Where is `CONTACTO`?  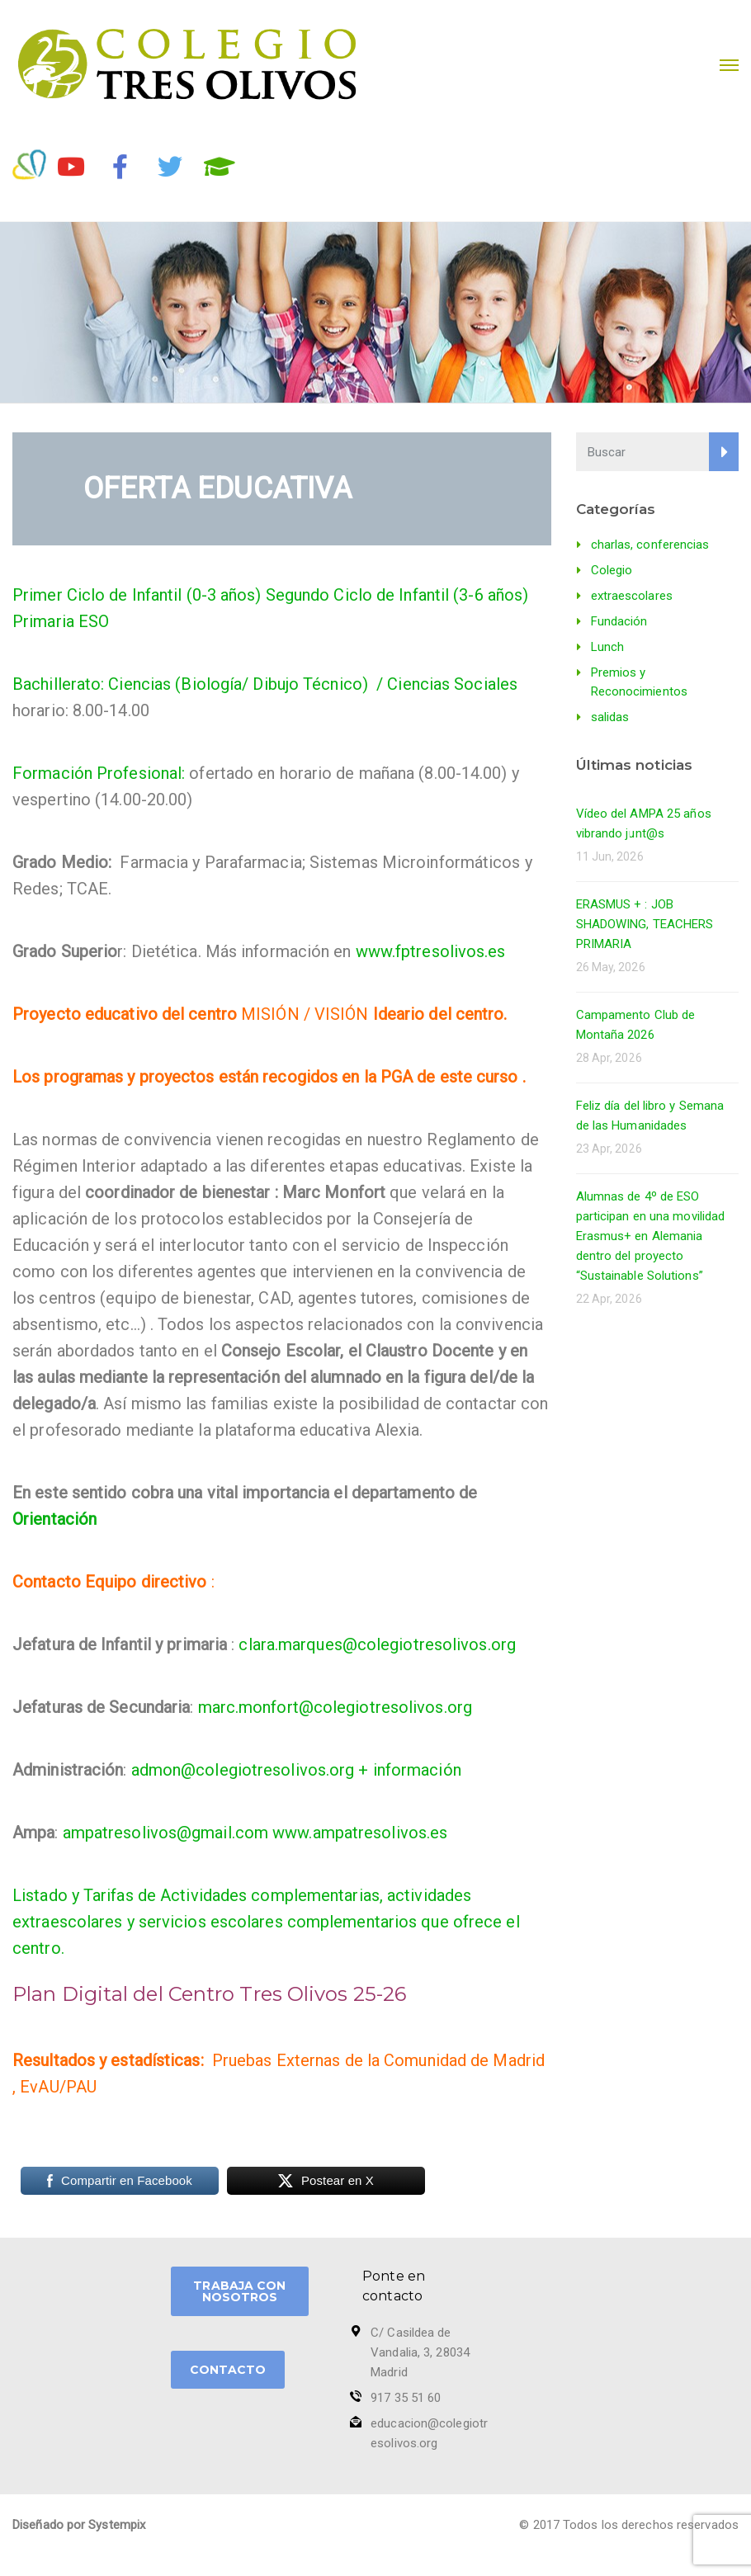
CONTACTO is located at coordinates (228, 2369).